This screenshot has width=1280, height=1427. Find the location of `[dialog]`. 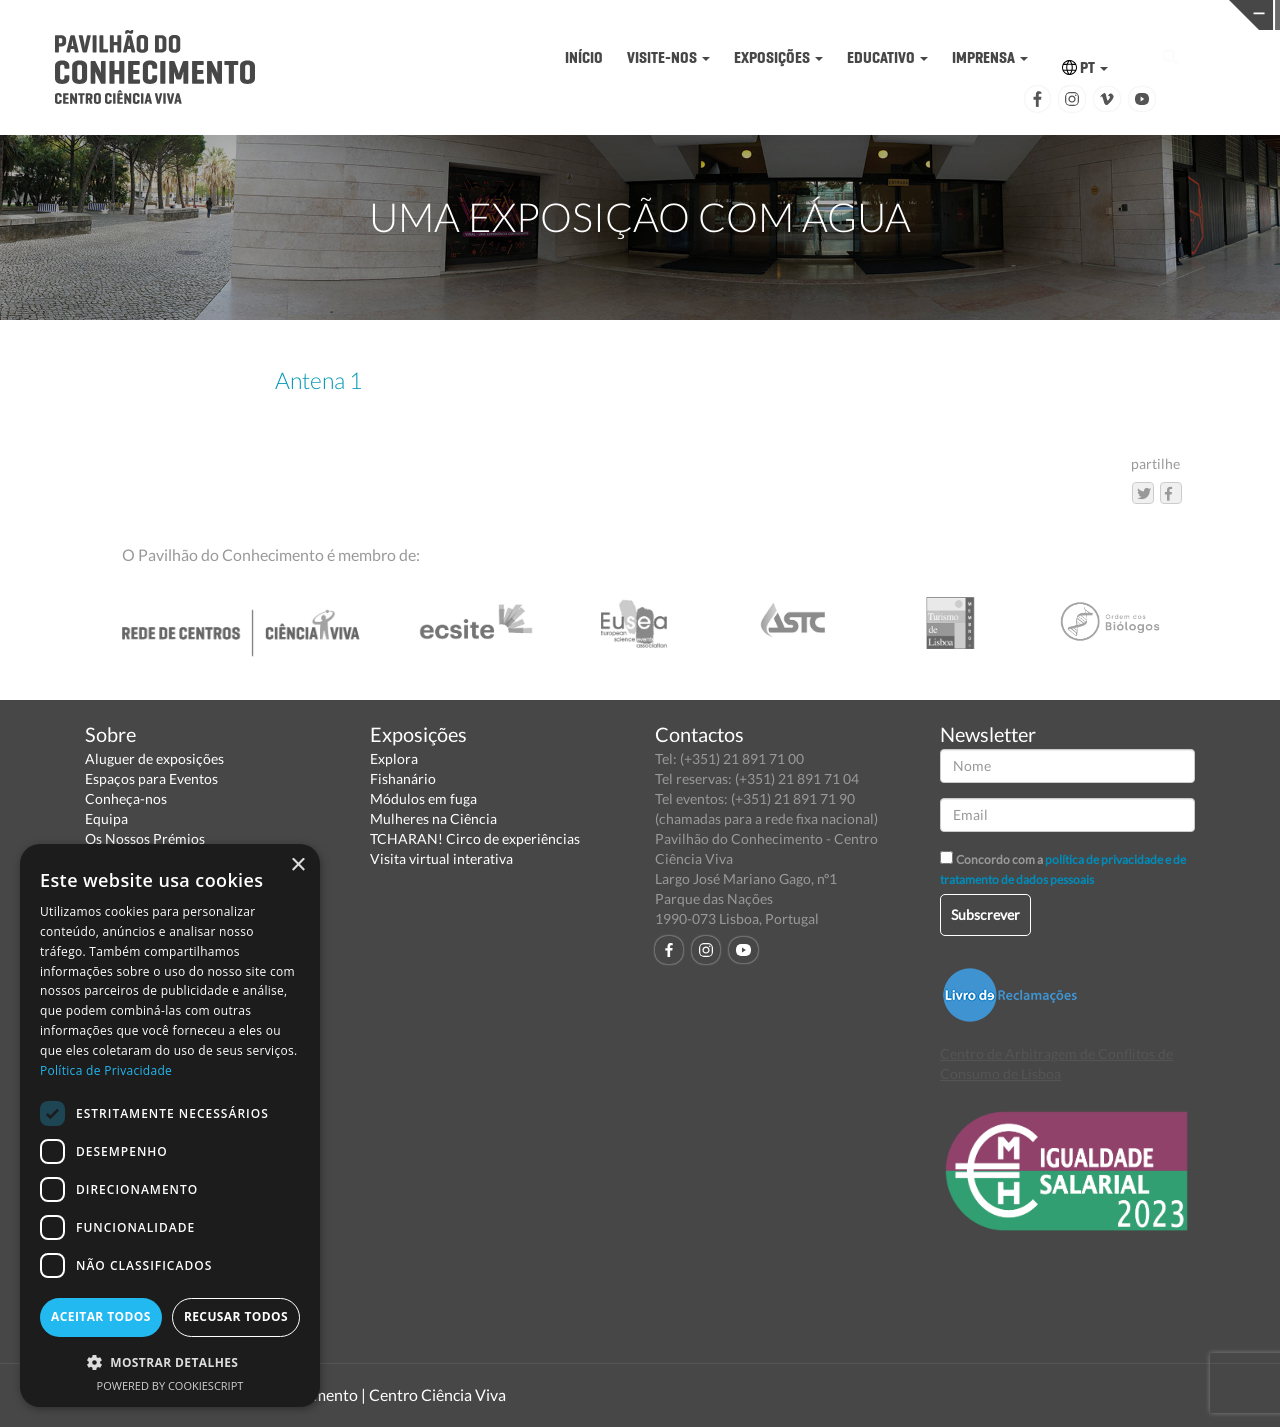

[dialog] is located at coordinates (170, 1125).